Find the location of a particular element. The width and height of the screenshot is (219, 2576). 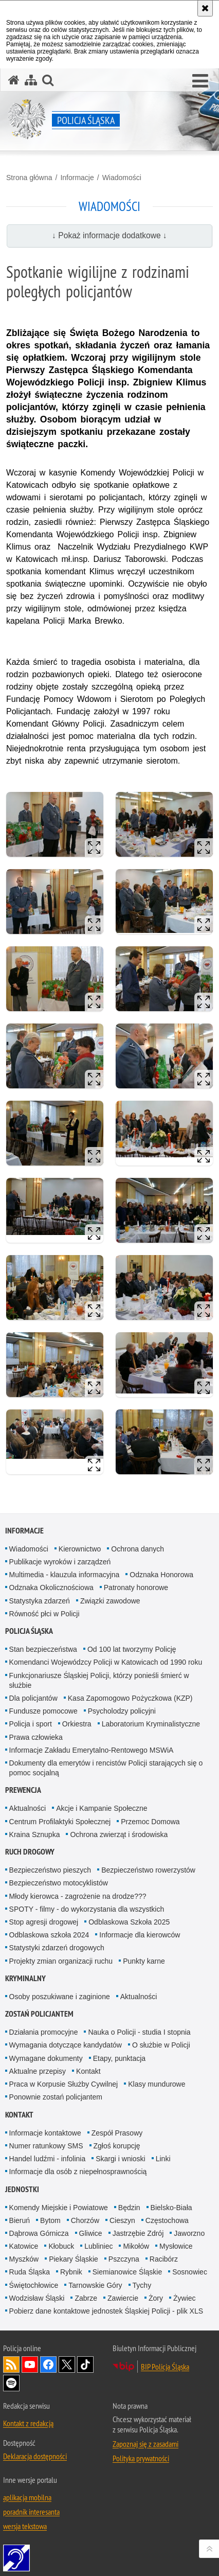

Równość płci w Policji [Równość płci w Policji. Uwaga. Ten link otwiera nowe okno.] is located at coordinates (44, 1614).